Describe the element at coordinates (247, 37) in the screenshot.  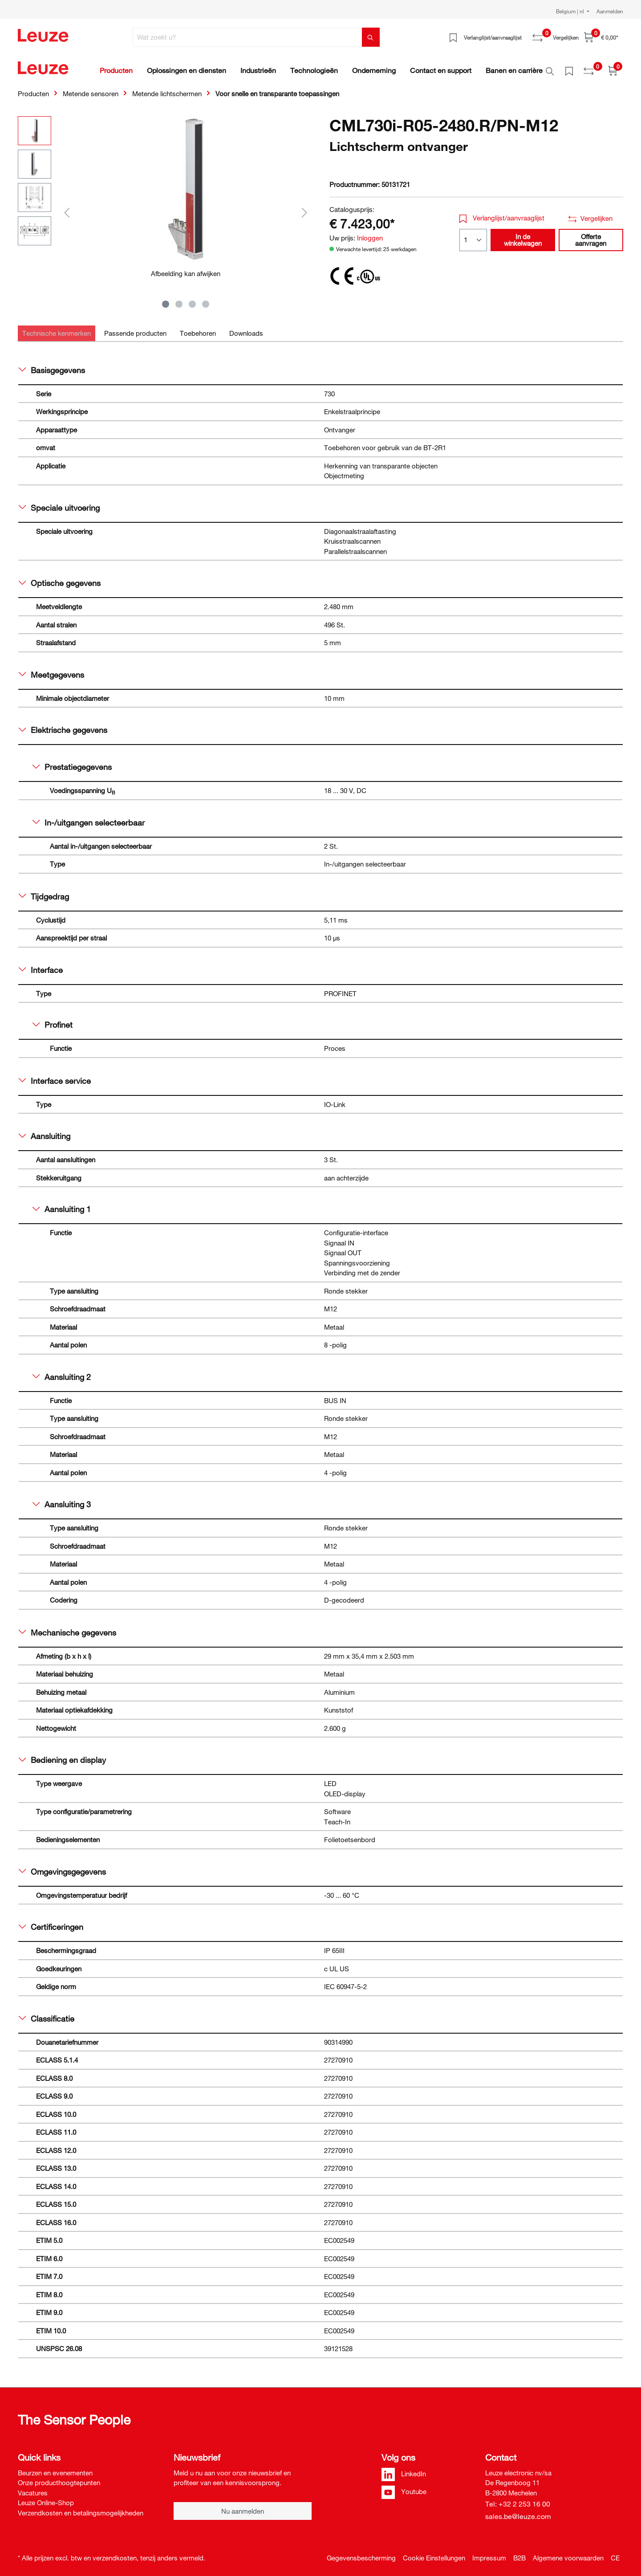
I see `[Wat zoekt u?]` at that location.